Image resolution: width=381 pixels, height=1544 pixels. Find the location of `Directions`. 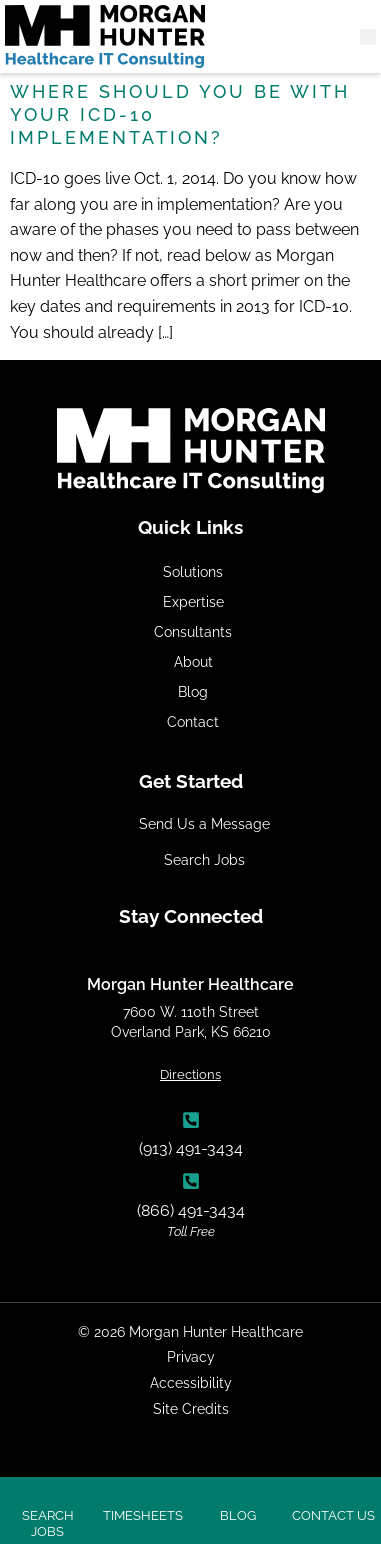

Directions is located at coordinates (190, 1074).